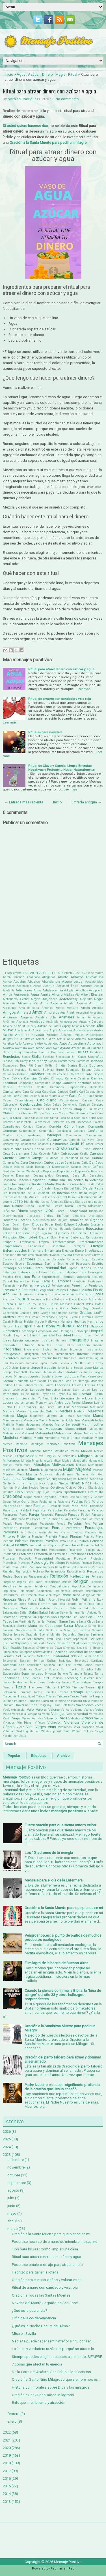  I want to click on ← Entrada más reciente, so click(24, 802).